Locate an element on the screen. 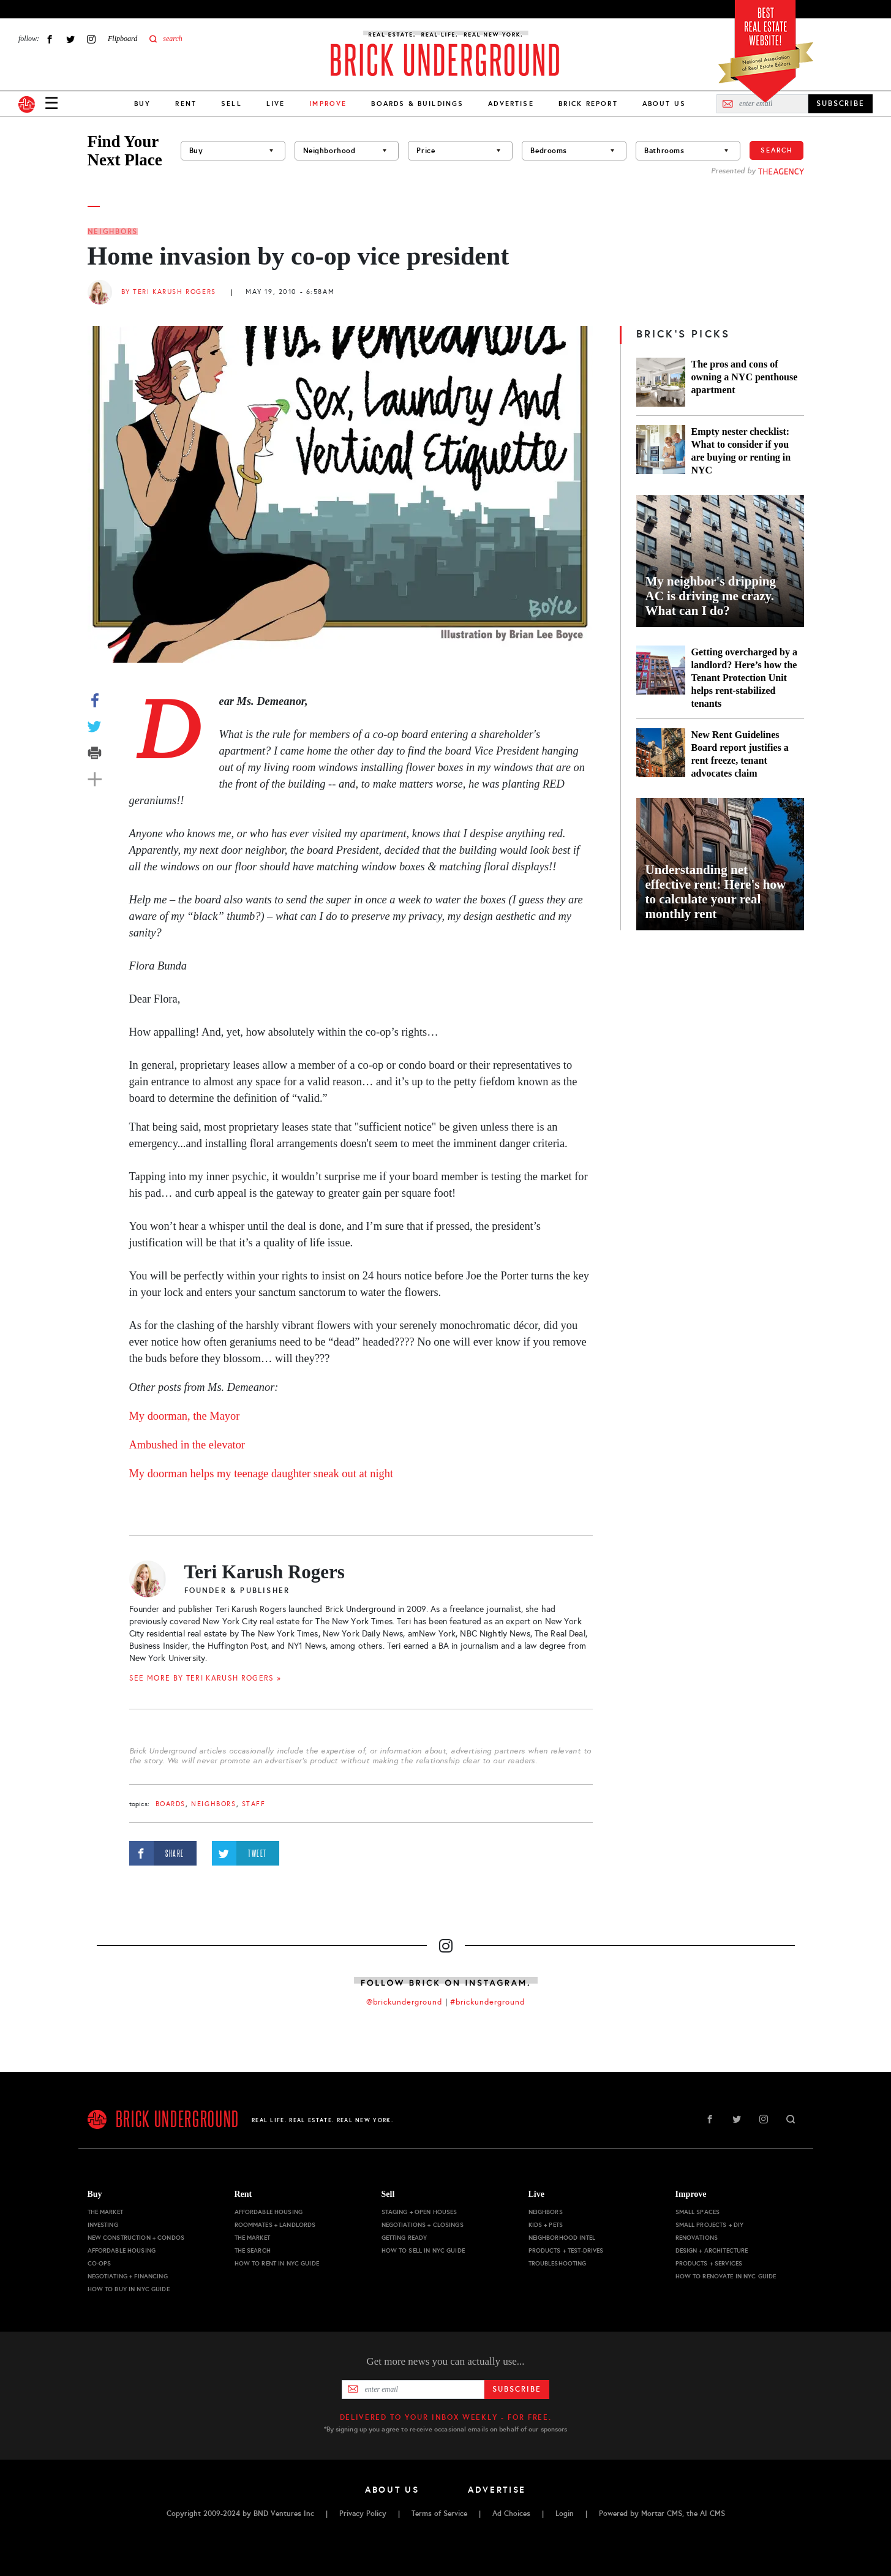 The width and height of the screenshot is (891, 2576). SEE MORE BY Teri Karush Rogers » is located at coordinates (205, 1678).